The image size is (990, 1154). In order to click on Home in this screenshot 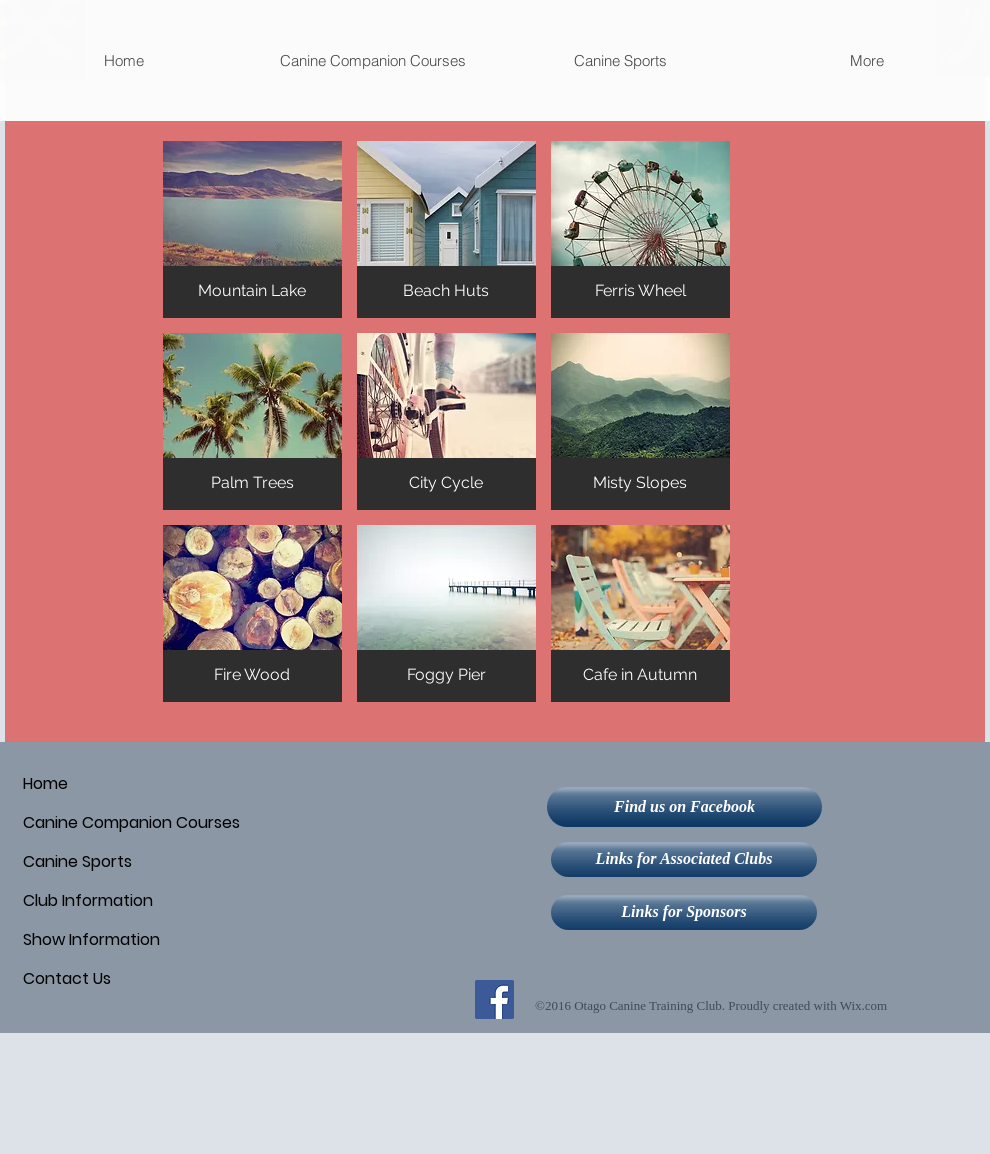, I will do `click(45, 783)`.